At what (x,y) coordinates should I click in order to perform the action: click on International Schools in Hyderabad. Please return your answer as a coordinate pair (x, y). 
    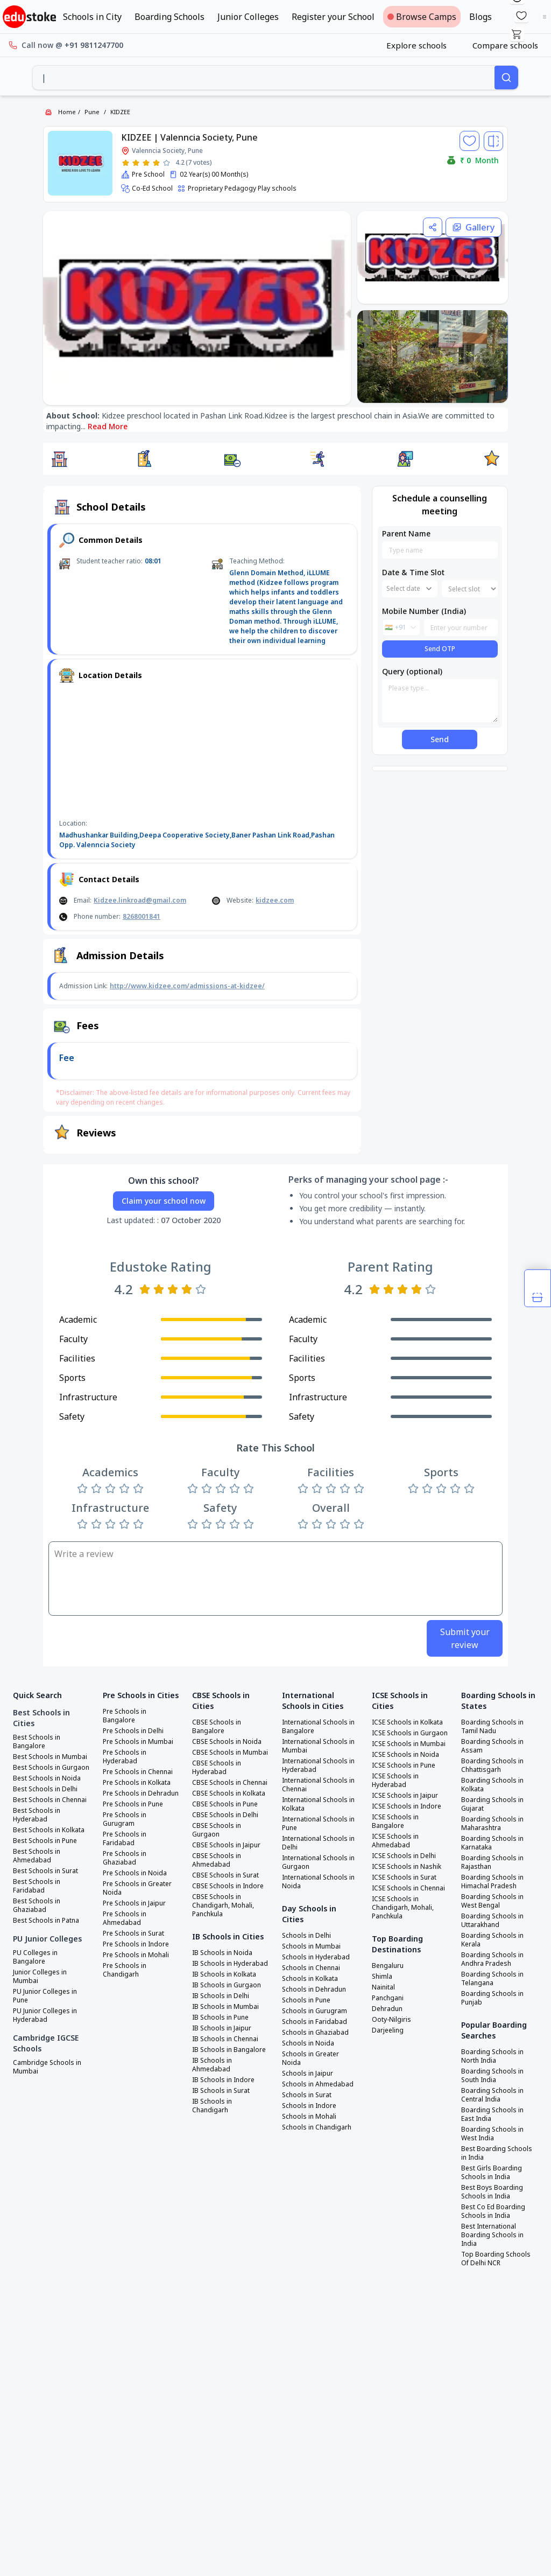
    Looking at the image, I should click on (318, 1765).